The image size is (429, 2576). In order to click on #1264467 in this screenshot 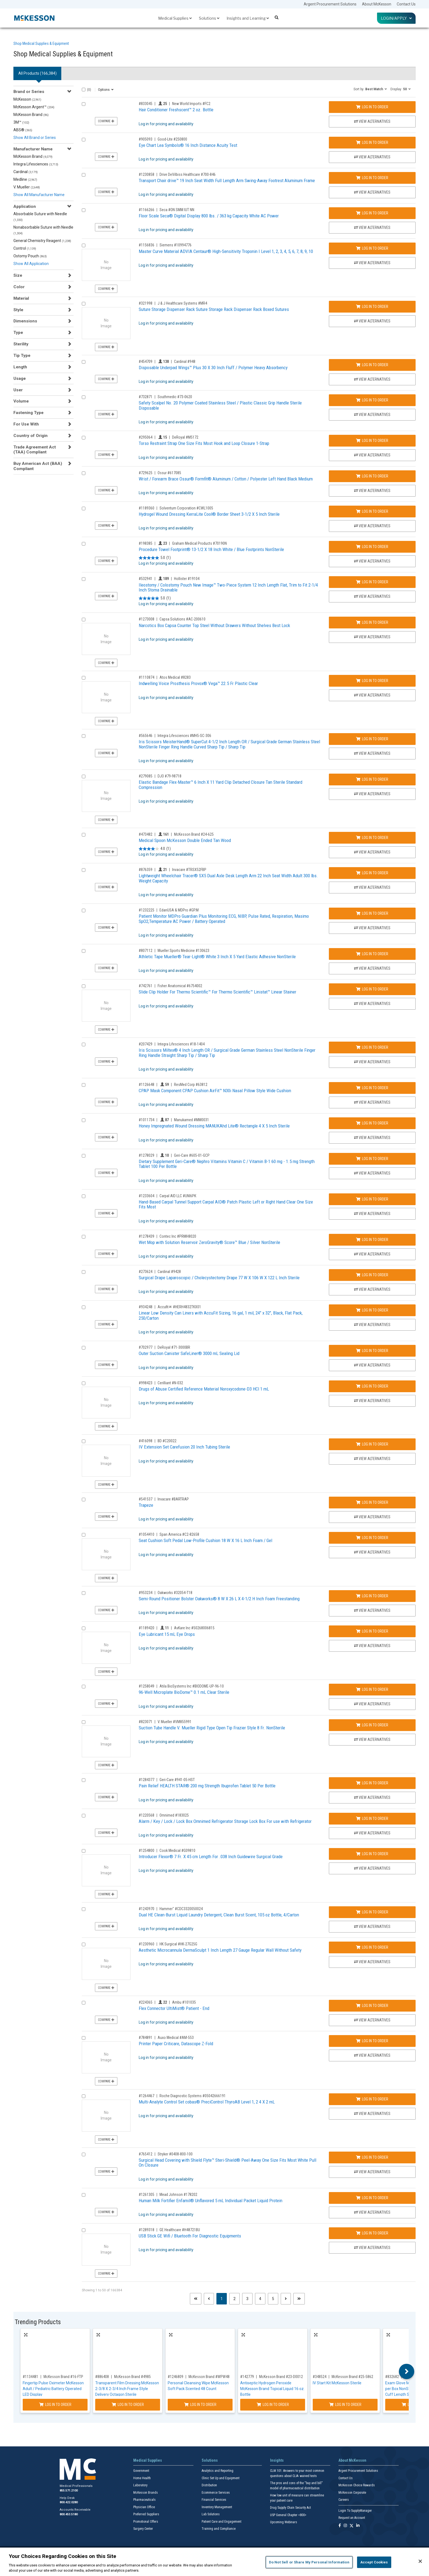, I will do `click(146, 2096)`.